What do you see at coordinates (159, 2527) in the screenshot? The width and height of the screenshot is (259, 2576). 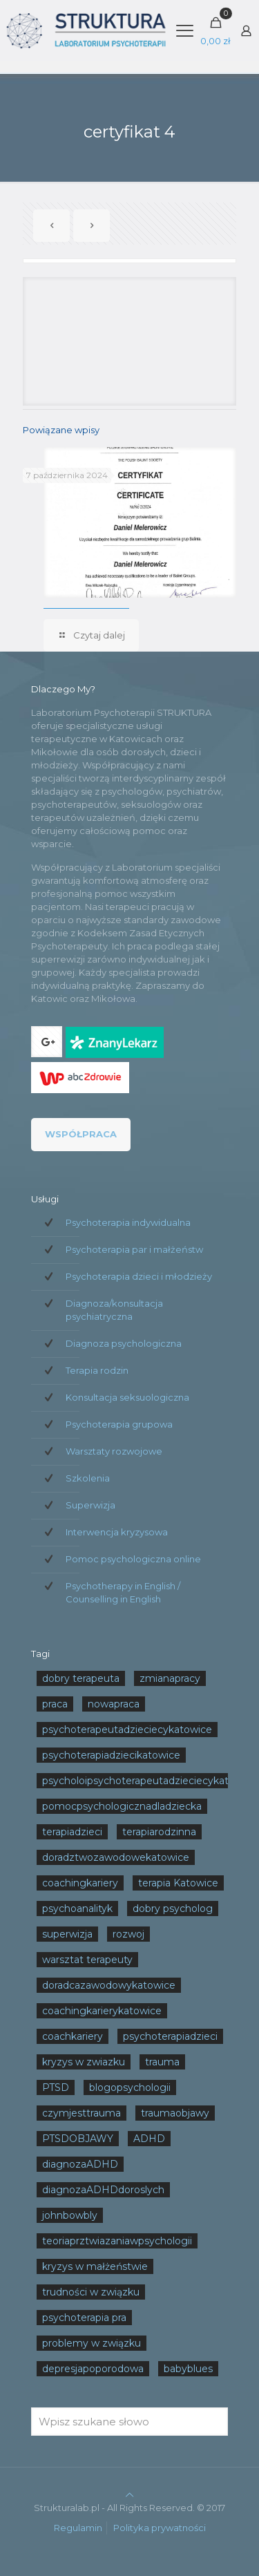 I see `Polityka prywatności` at bounding box center [159, 2527].